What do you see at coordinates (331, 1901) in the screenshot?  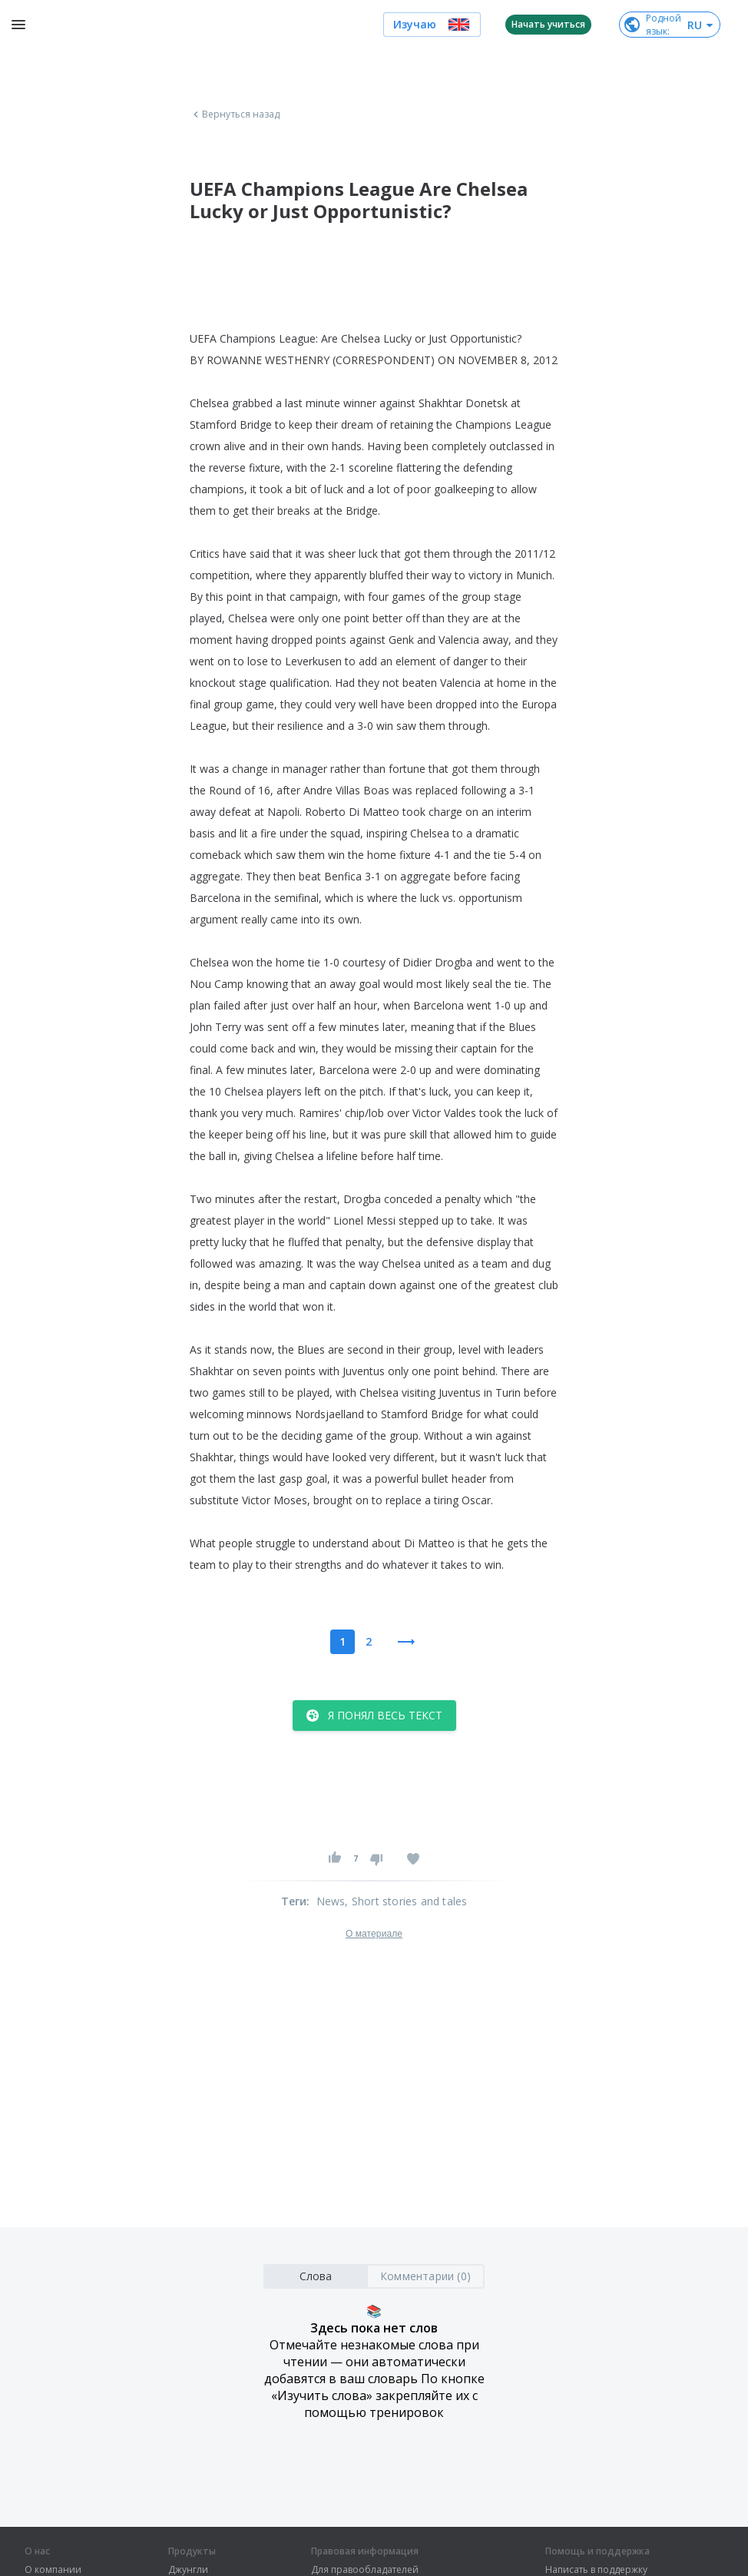 I see `News` at bounding box center [331, 1901].